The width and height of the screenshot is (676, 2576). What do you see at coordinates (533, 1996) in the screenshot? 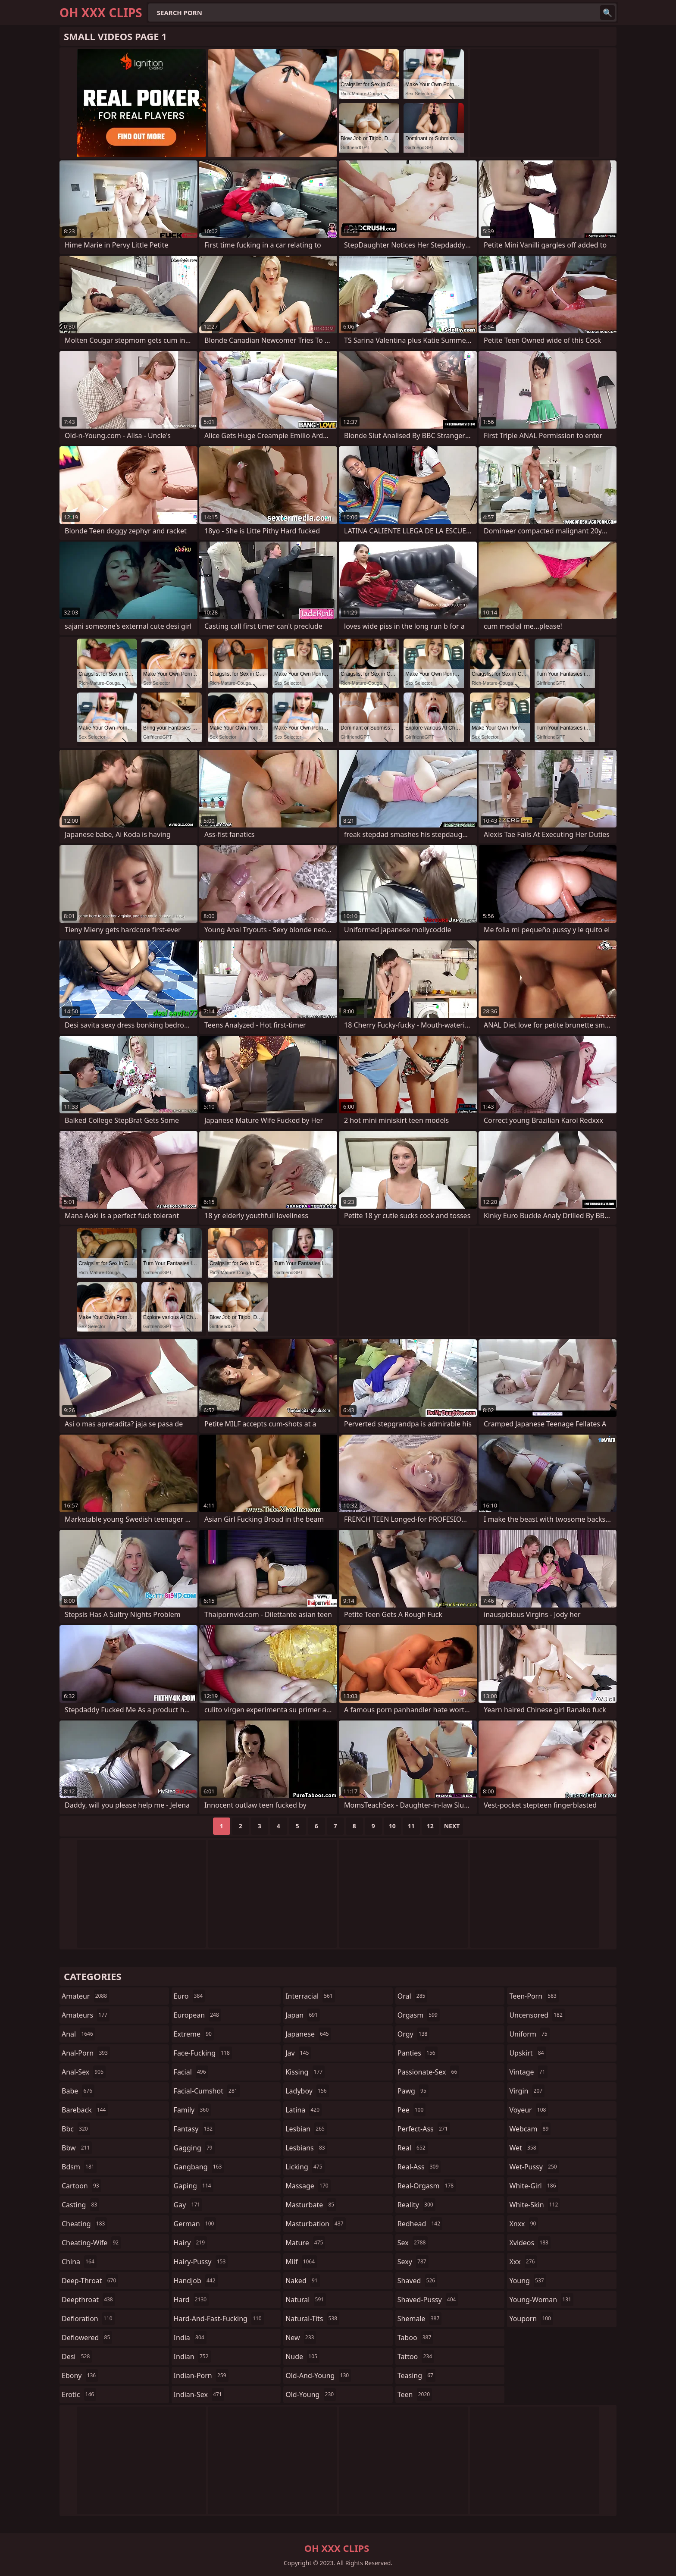
I see `teen-porn` at bounding box center [533, 1996].